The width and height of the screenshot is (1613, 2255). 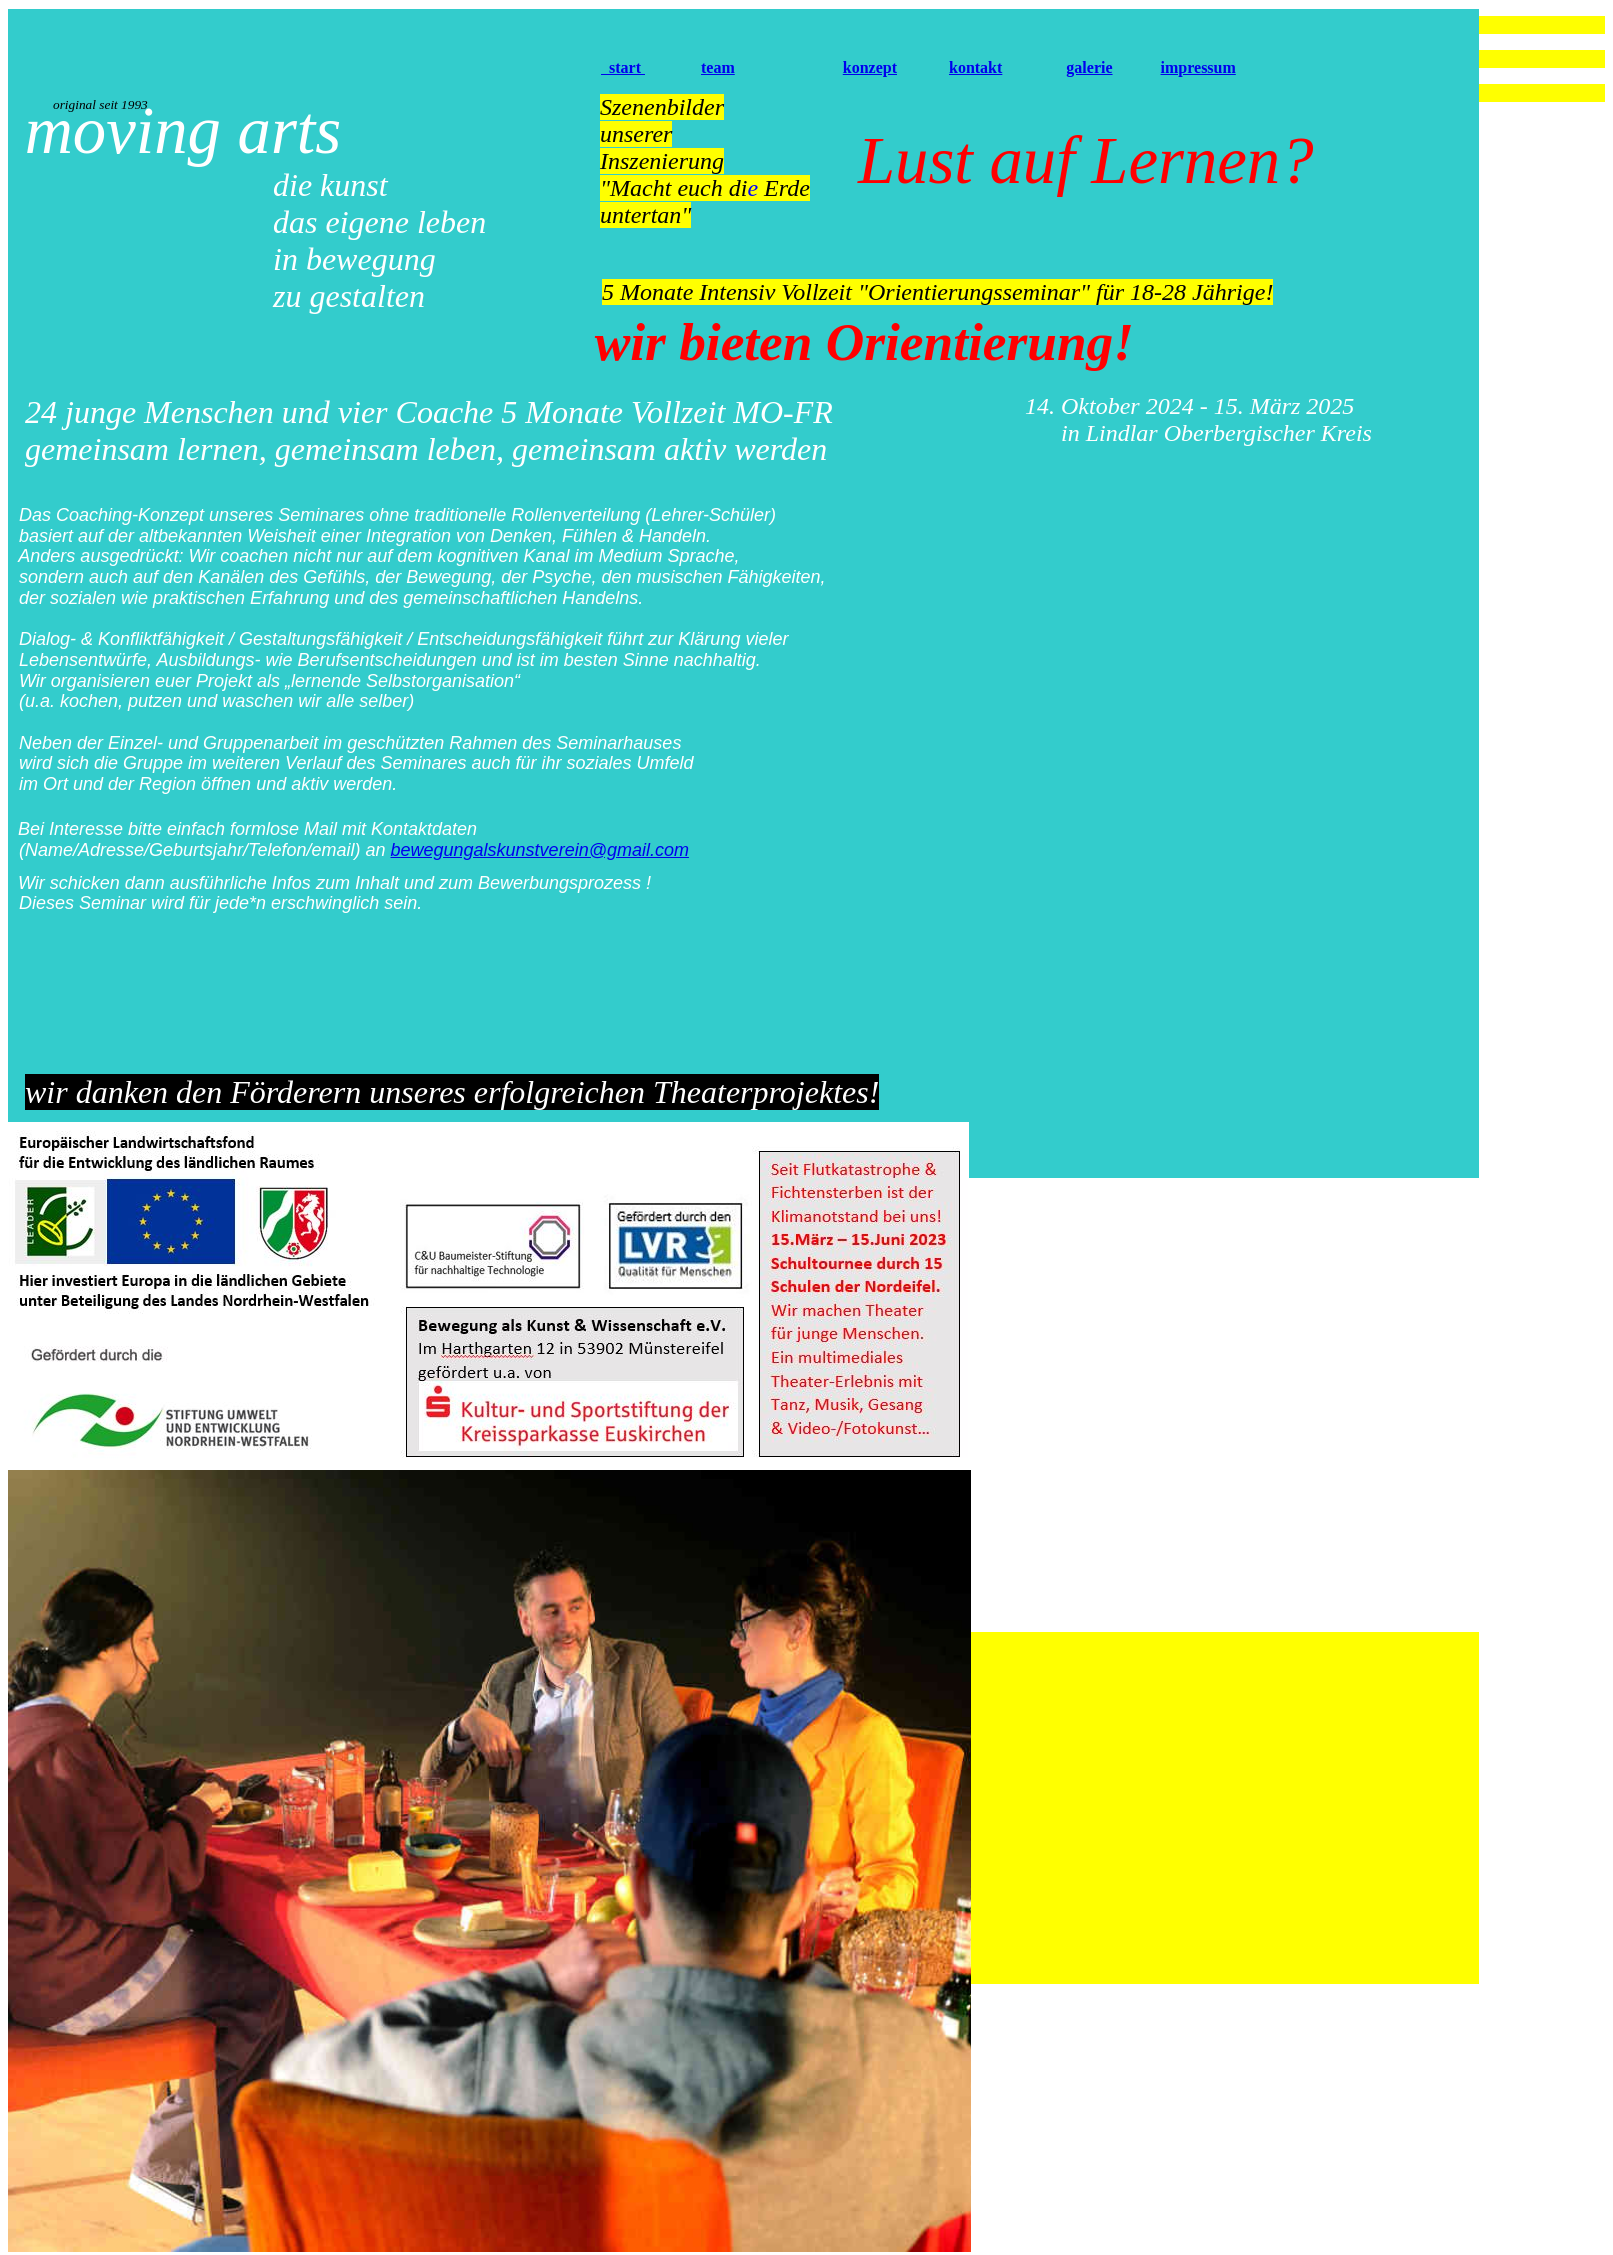 I want to click on impressum, so click(x=1198, y=67).